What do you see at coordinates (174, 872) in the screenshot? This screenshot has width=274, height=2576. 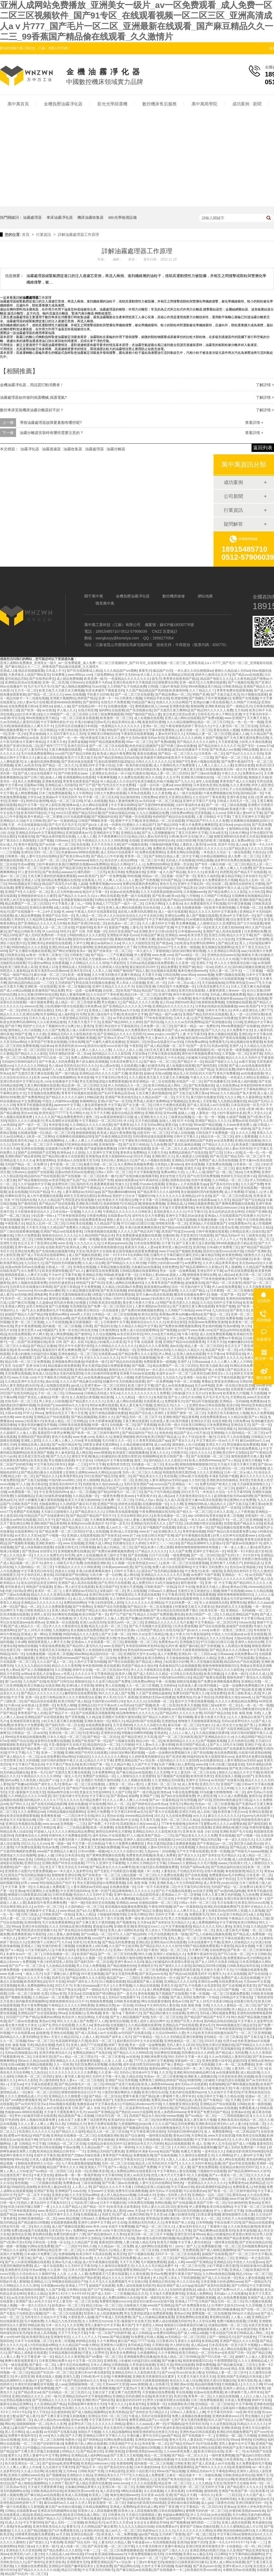 I see `久久国产精品偷` at bounding box center [174, 872].